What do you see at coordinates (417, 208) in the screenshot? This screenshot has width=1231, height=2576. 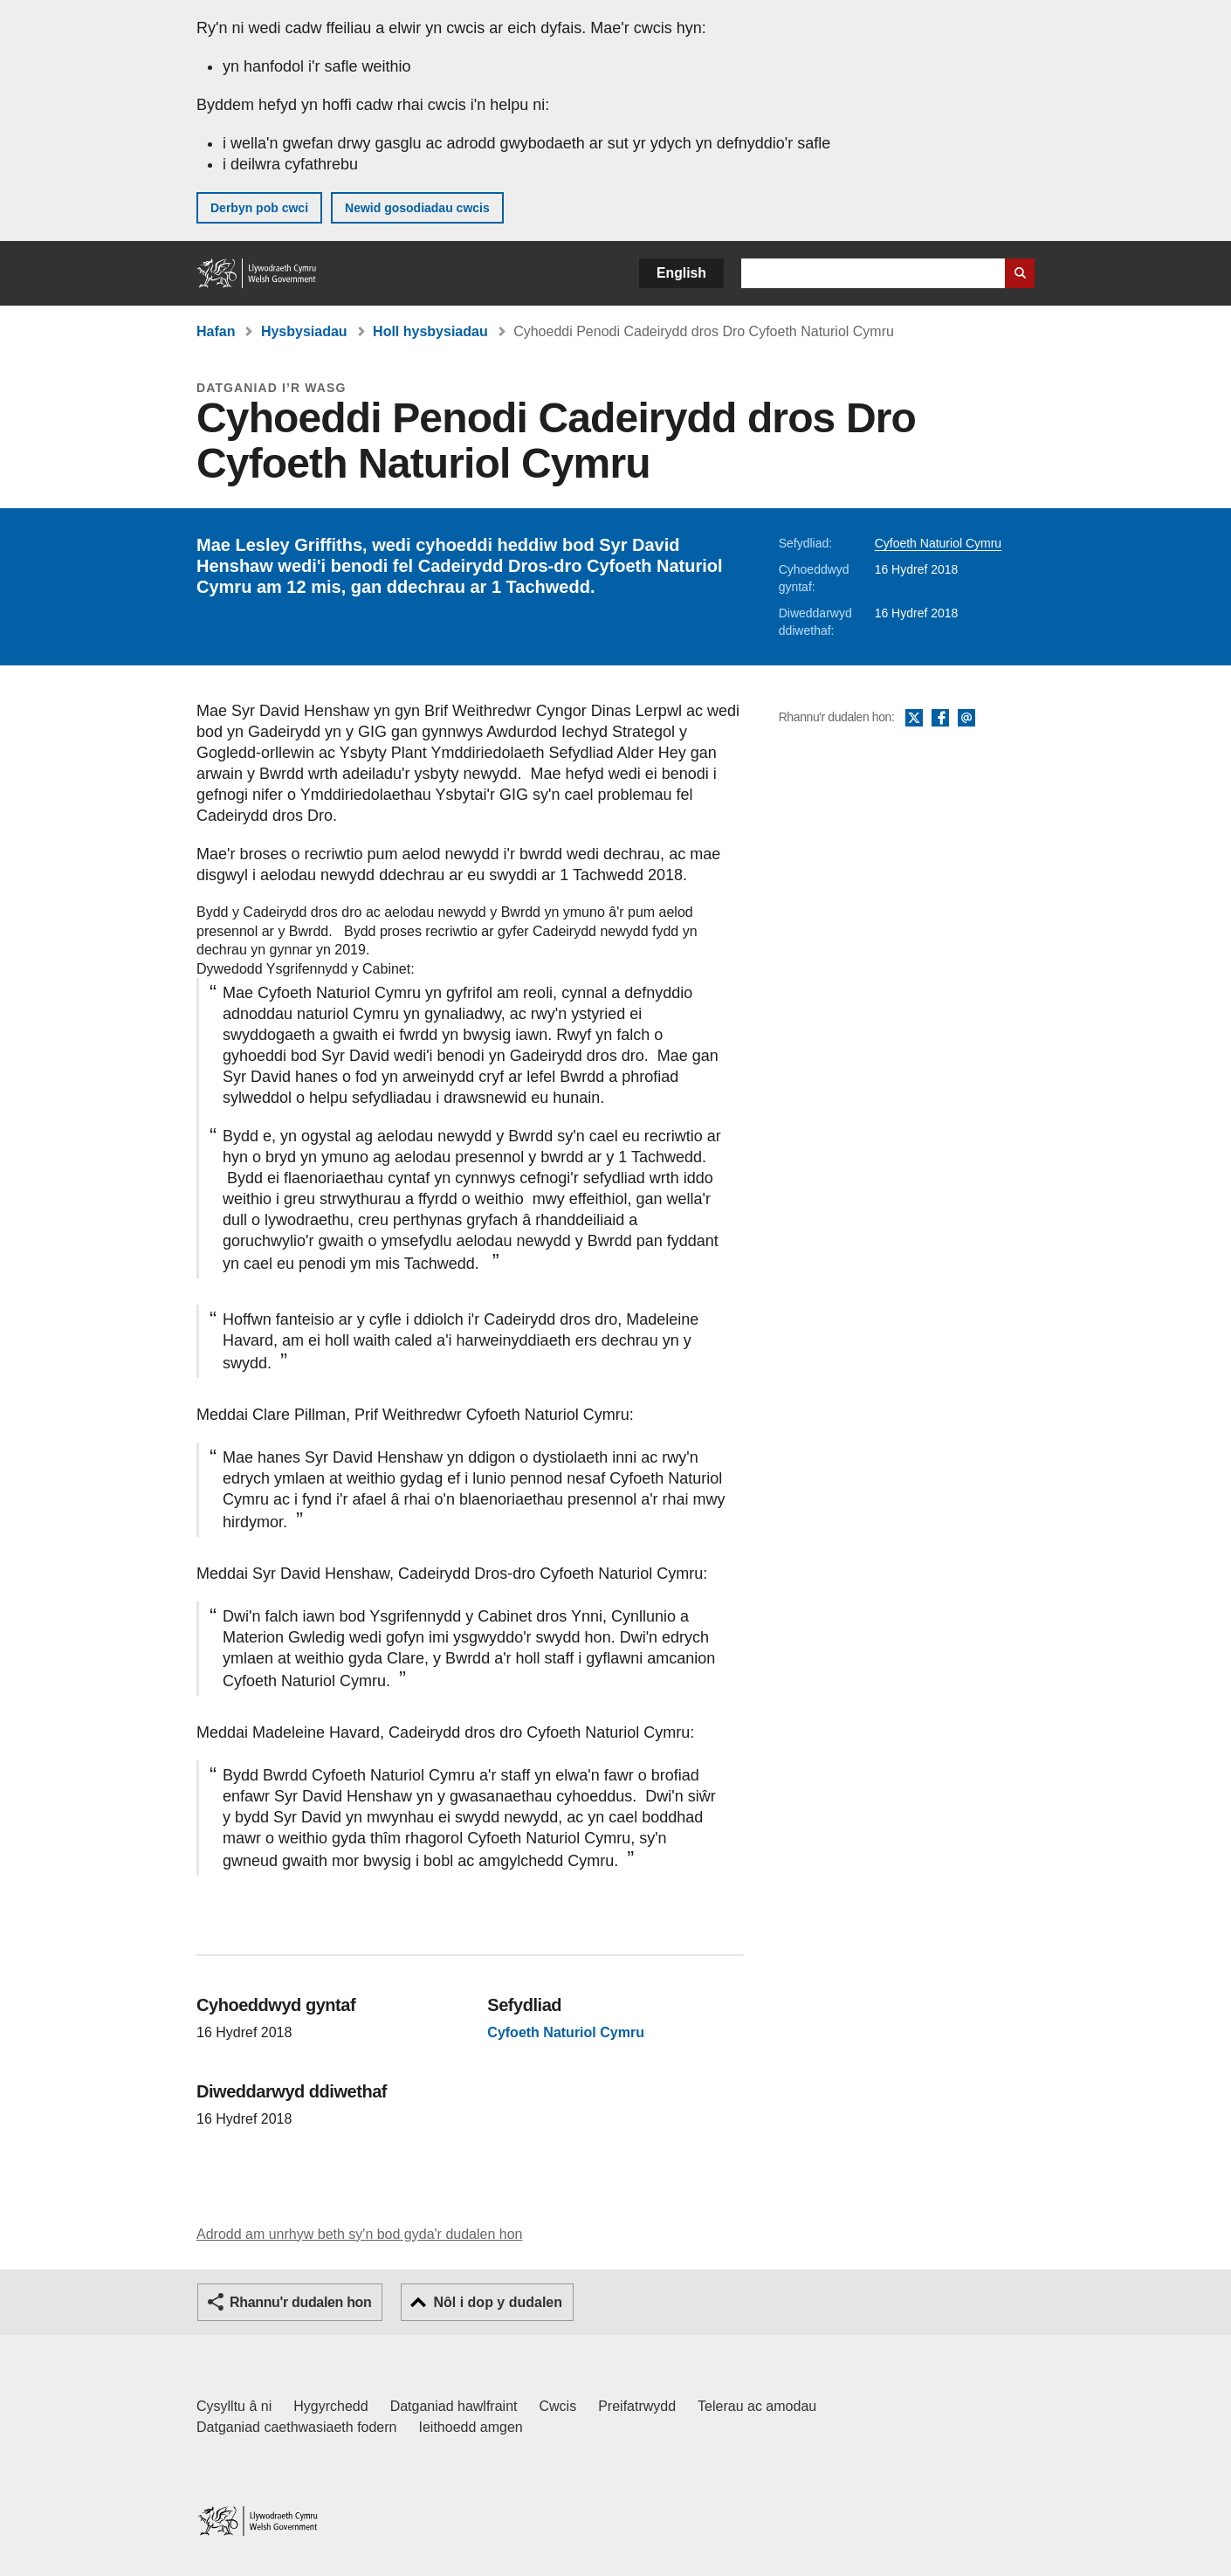 I see `Newid gosodiadau cwcis` at bounding box center [417, 208].